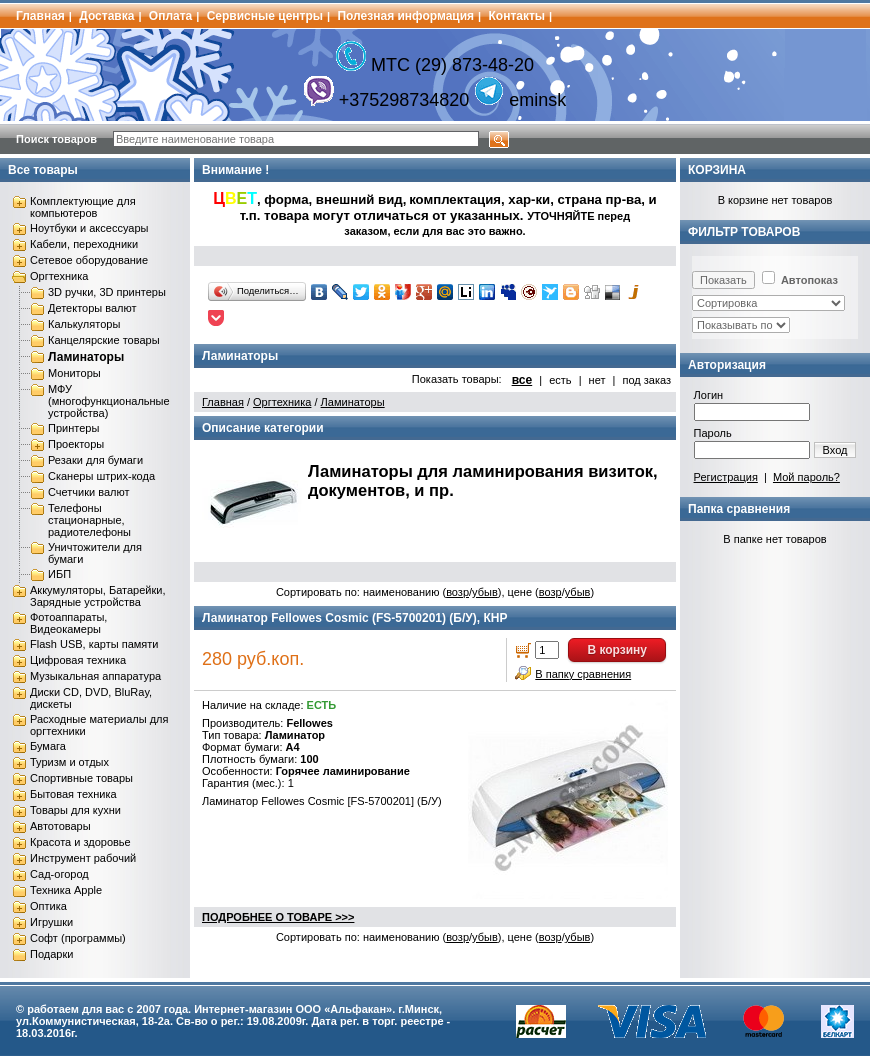 Image resolution: width=870 pixels, height=1056 pixels. Describe the element at coordinates (278, 917) in the screenshot. I see `ПОДРОБНЕЕ О ТОВАРЕ >>>` at that location.